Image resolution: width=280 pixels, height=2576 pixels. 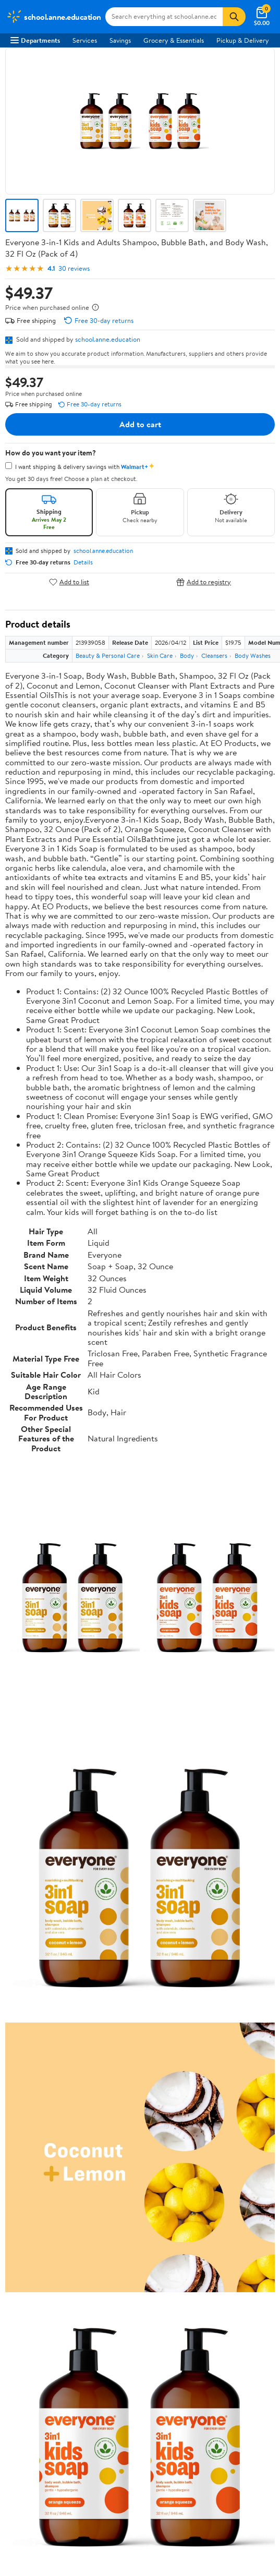 What do you see at coordinates (108, 655) in the screenshot?
I see `Beauty & Personal Care` at bounding box center [108, 655].